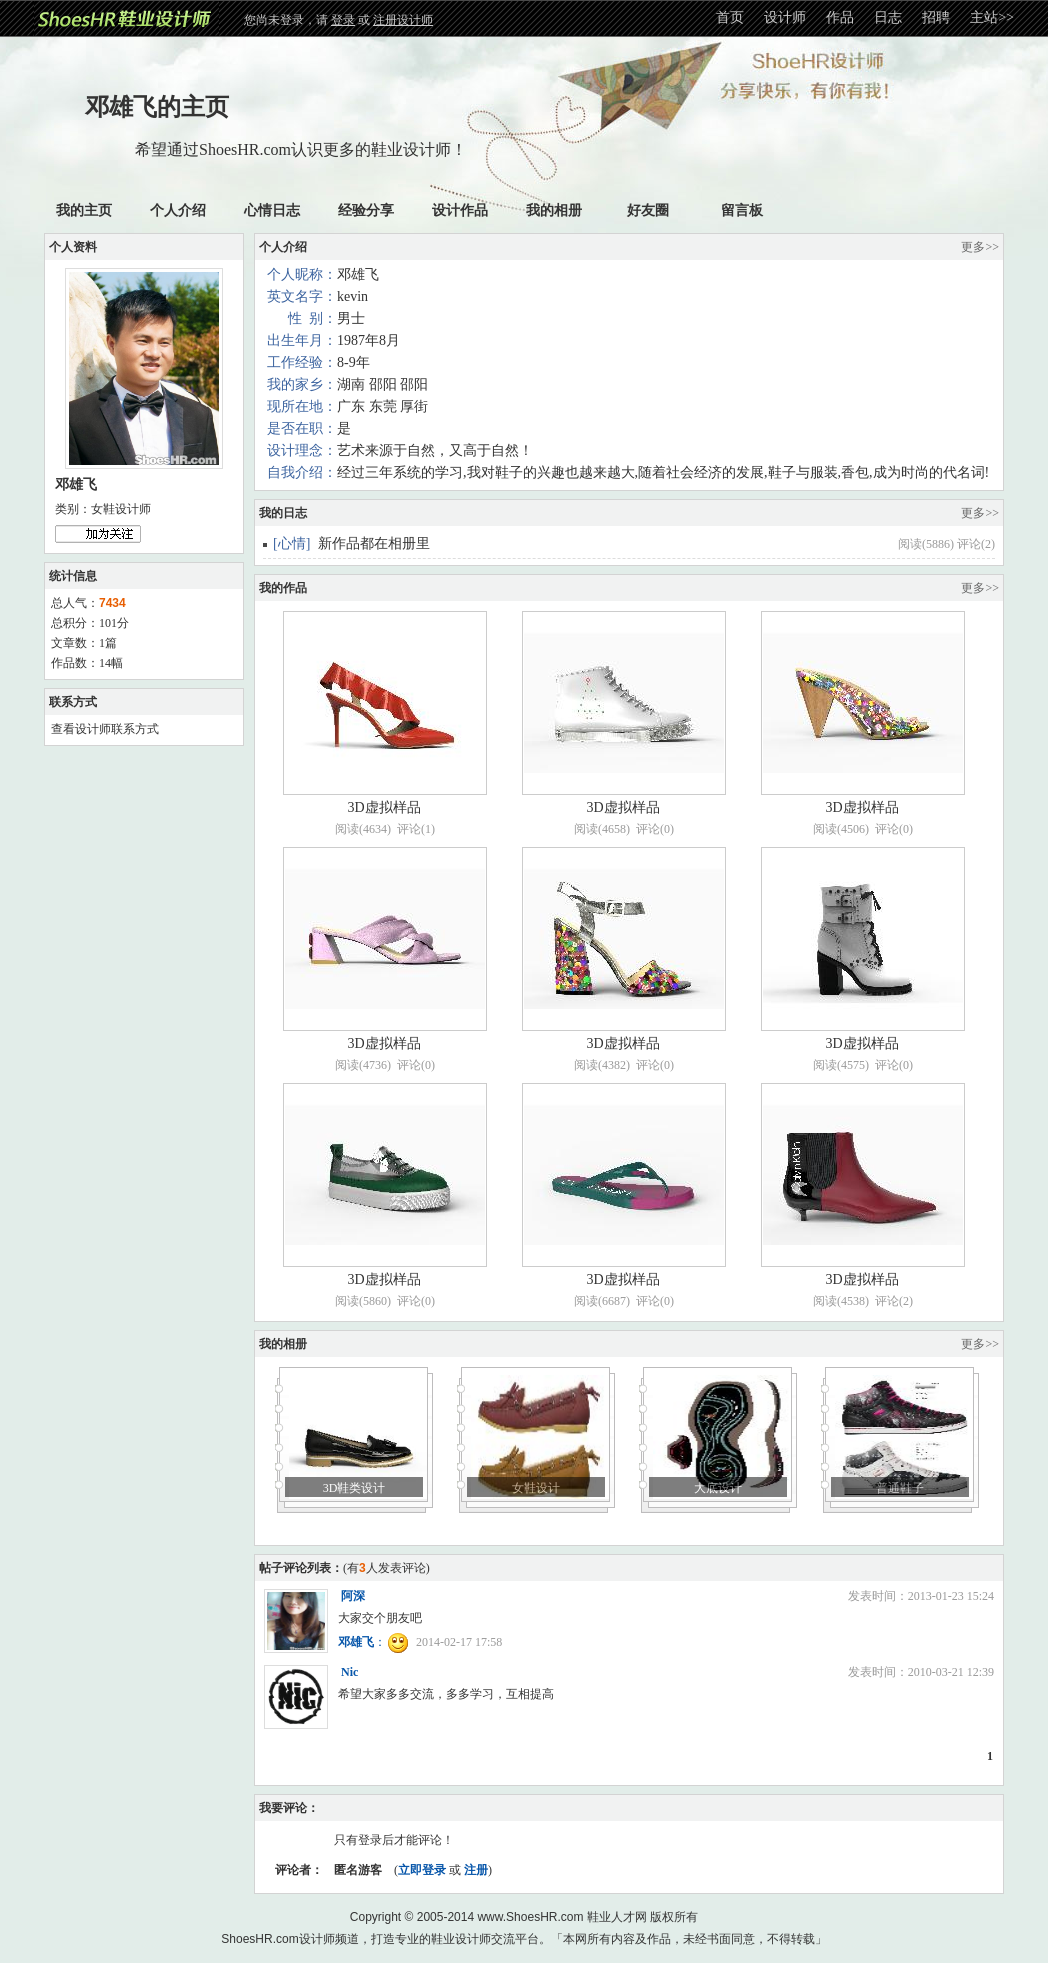 The height and width of the screenshot is (1963, 1048). I want to click on 作品, so click(840, 17).